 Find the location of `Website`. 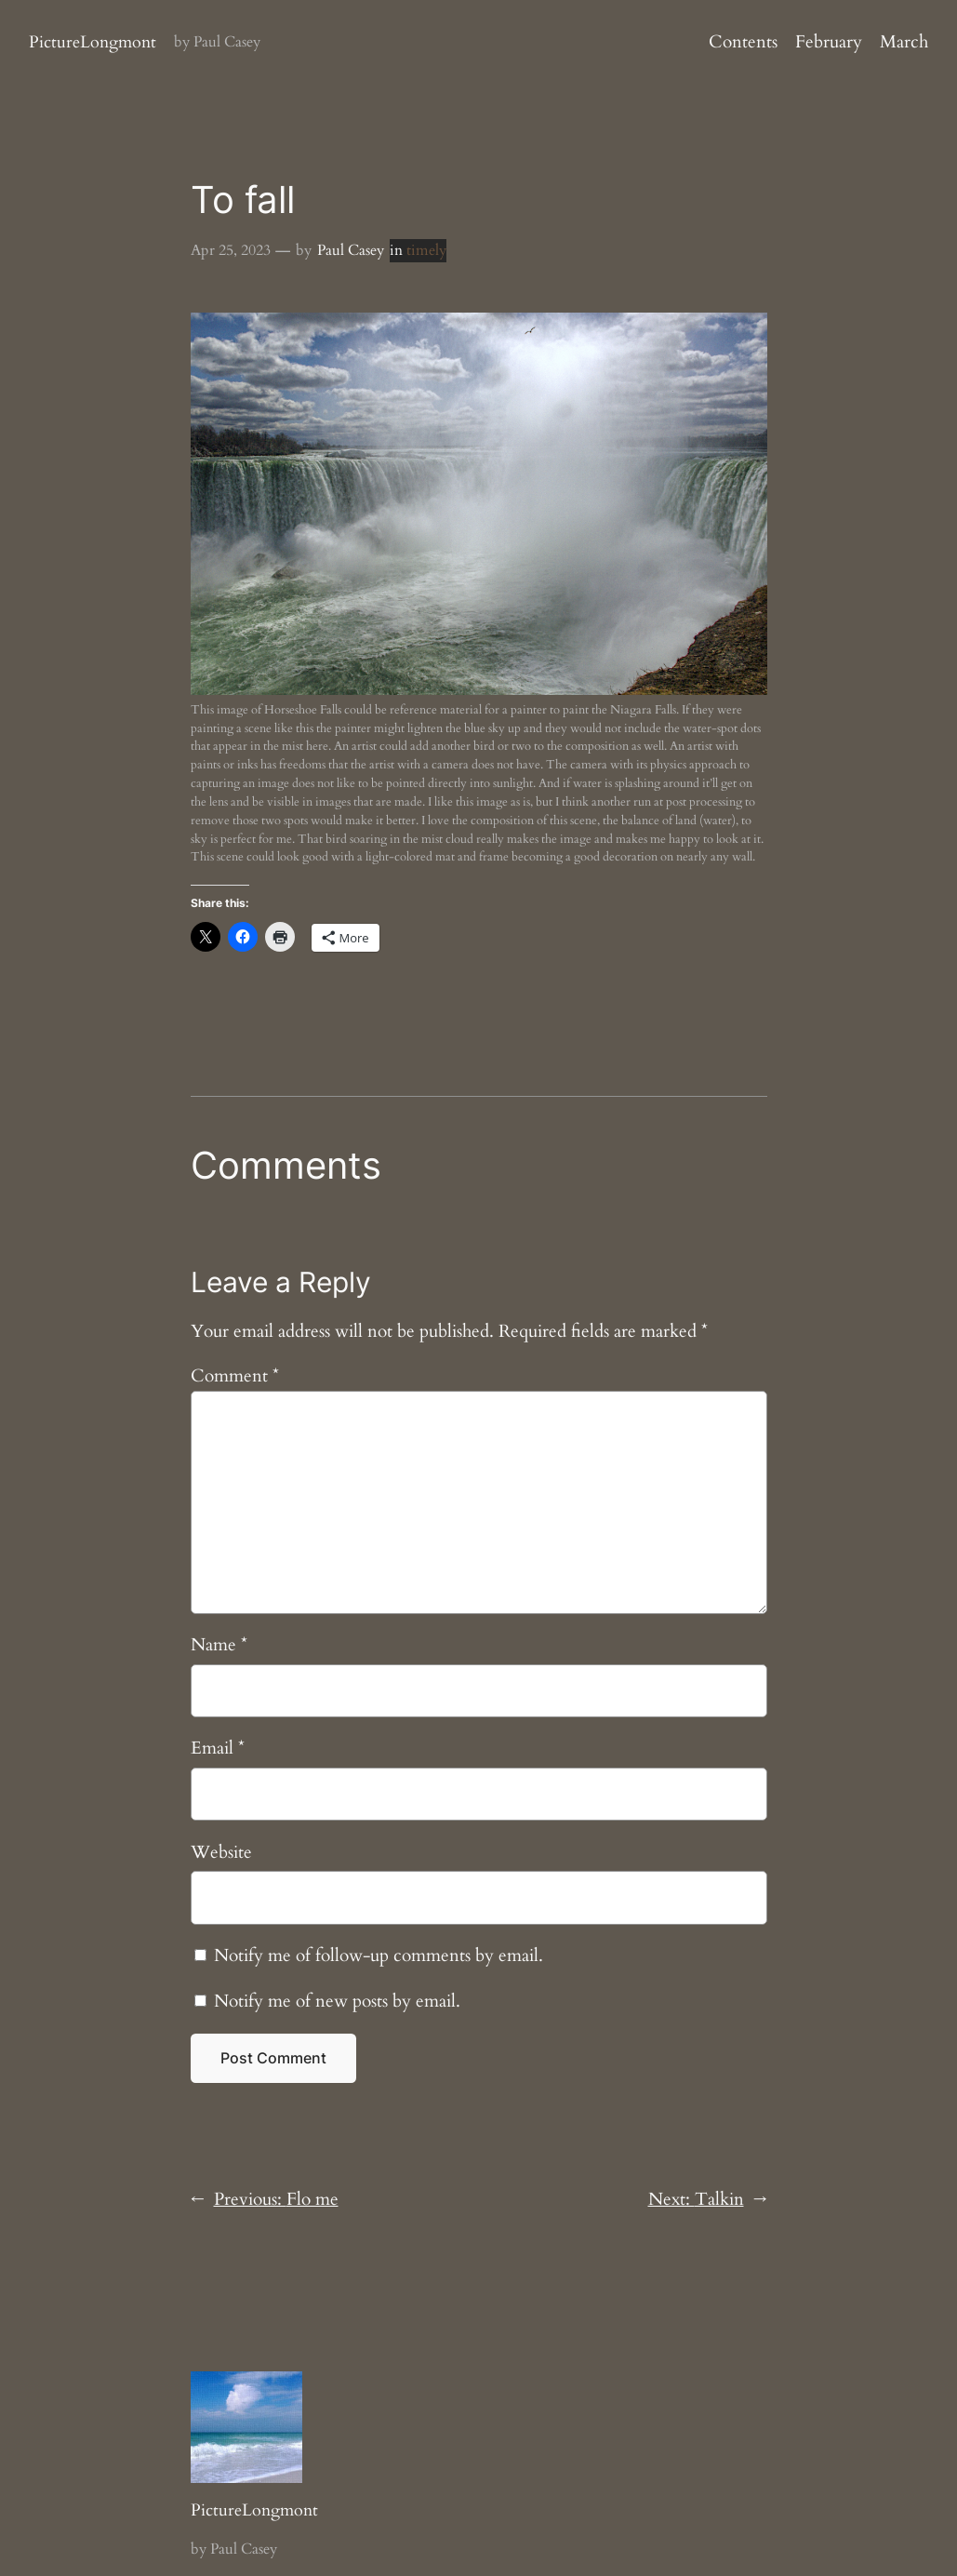

Website is located at coordinates (221, 1852).